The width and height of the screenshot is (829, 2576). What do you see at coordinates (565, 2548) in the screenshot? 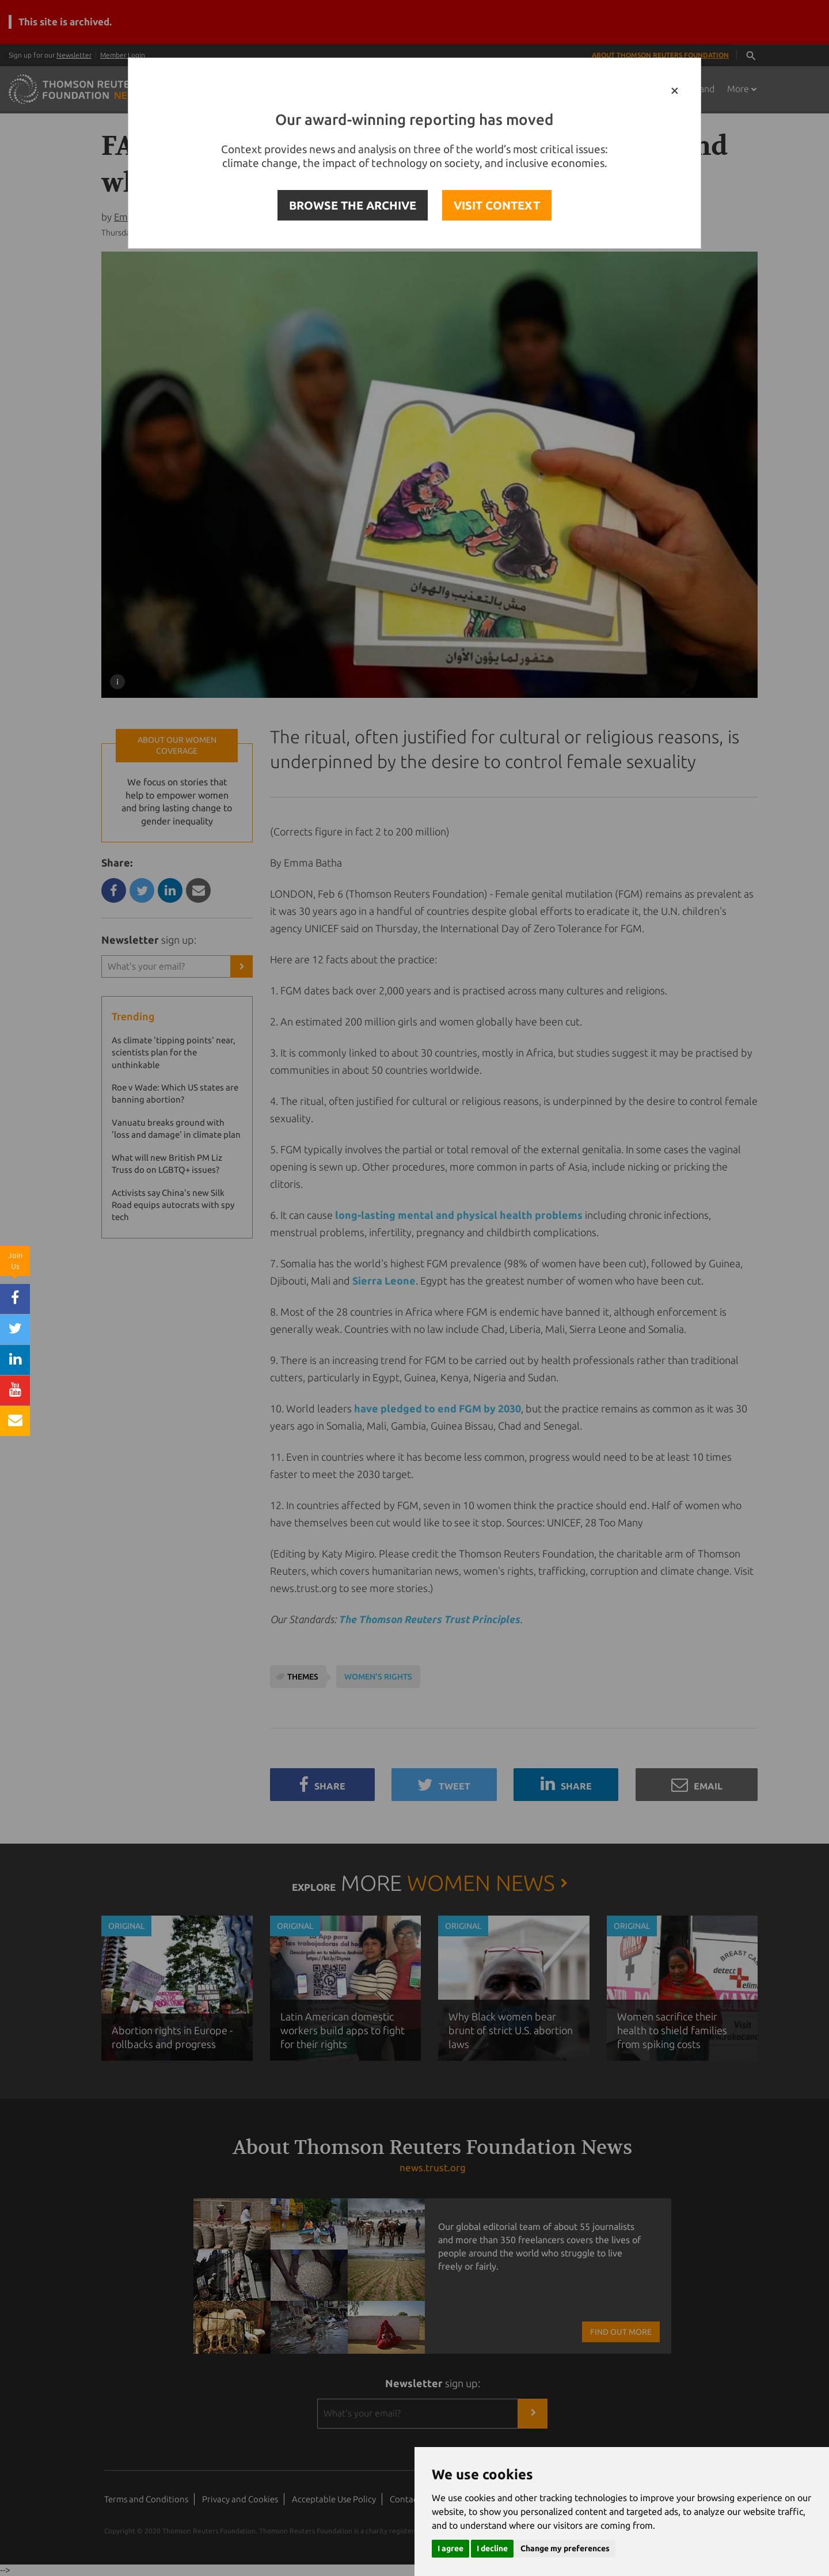
I see `Change my preferences [button]` at bounding box center [565, 2548].